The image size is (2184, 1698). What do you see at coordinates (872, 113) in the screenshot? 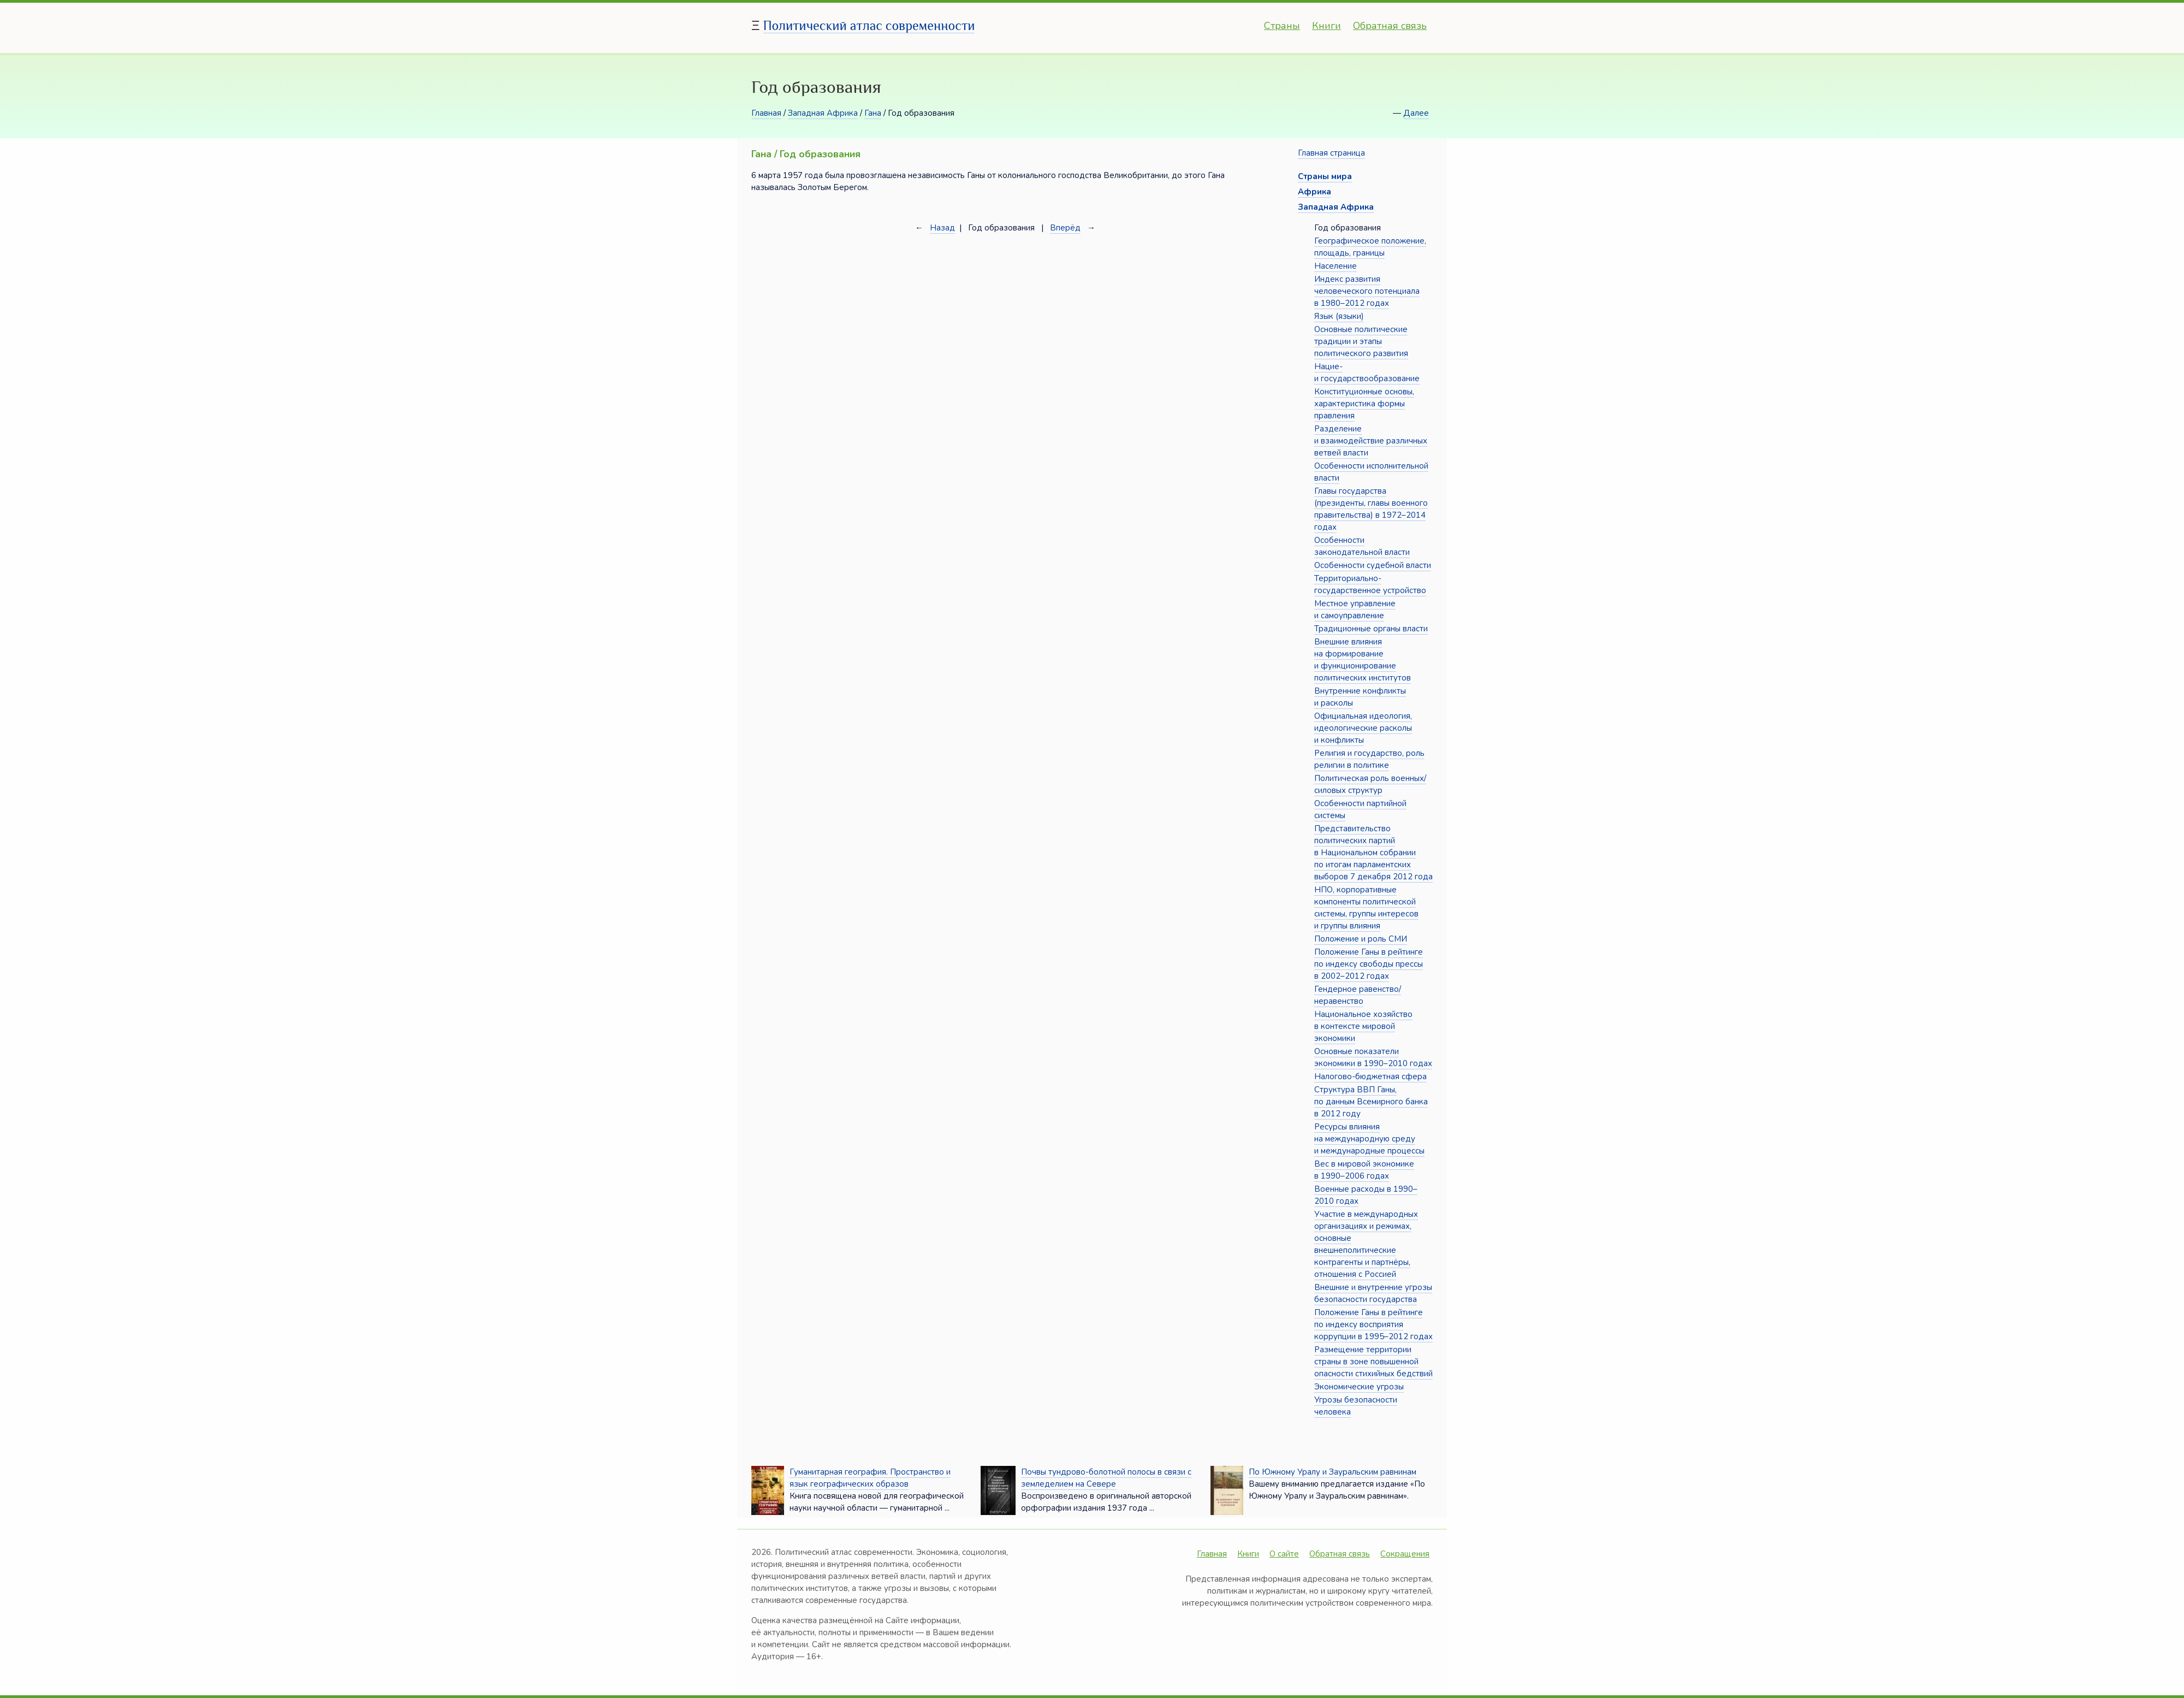
I see `Гана` at bounding box center [872, 113].